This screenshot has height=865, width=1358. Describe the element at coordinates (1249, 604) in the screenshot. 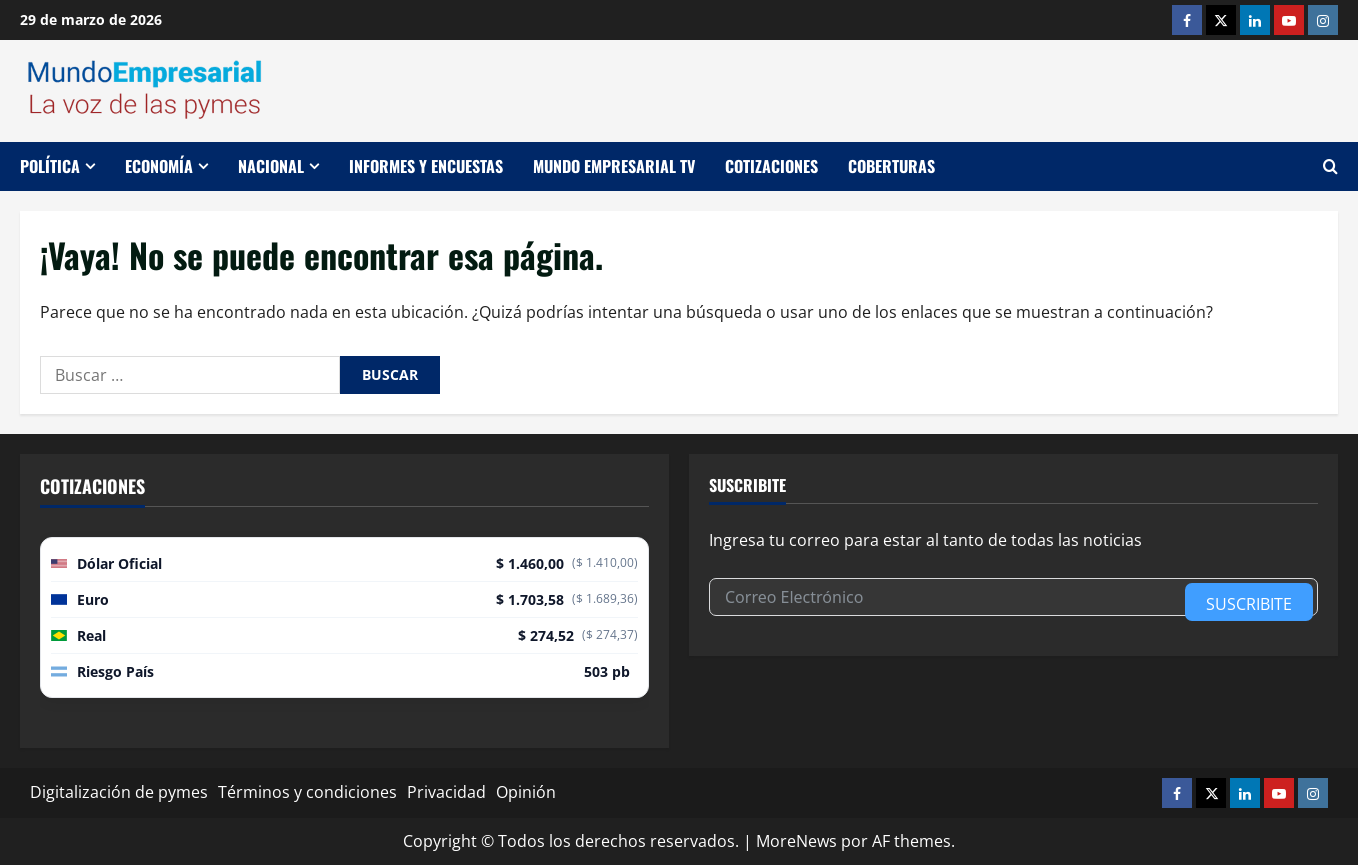

I see `Suscribite` at that location.